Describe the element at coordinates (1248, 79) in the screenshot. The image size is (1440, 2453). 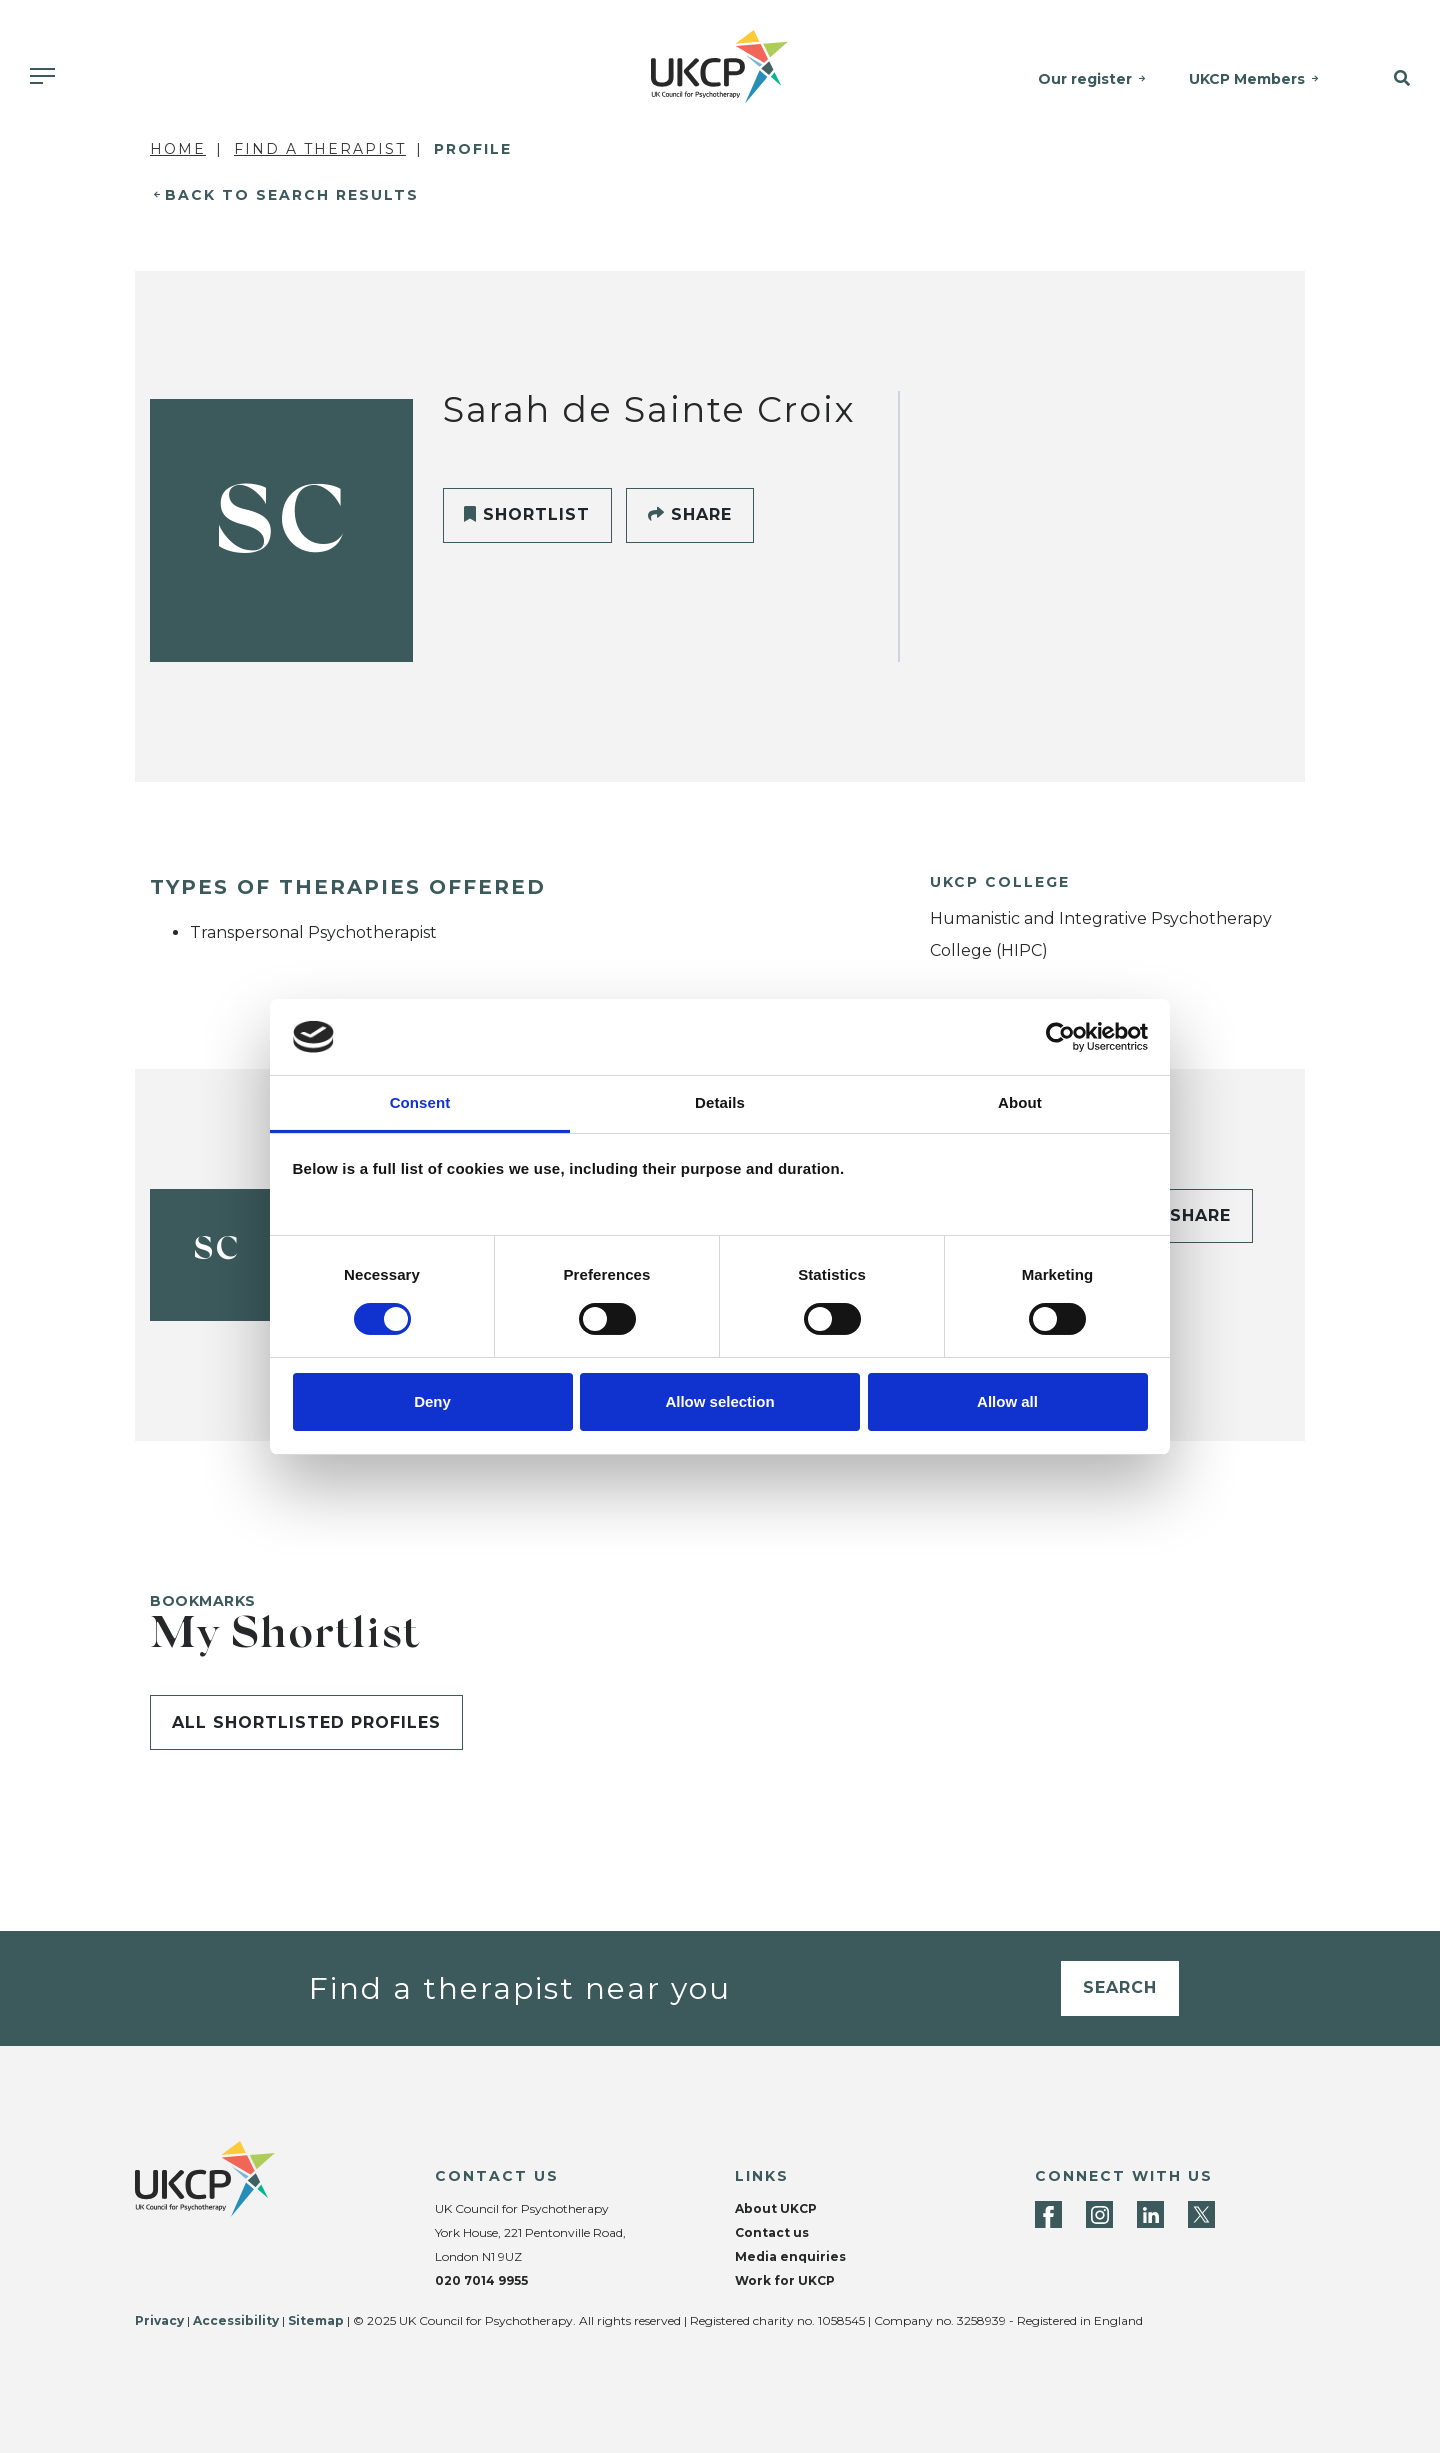
I see `UKCP Members` at that location.